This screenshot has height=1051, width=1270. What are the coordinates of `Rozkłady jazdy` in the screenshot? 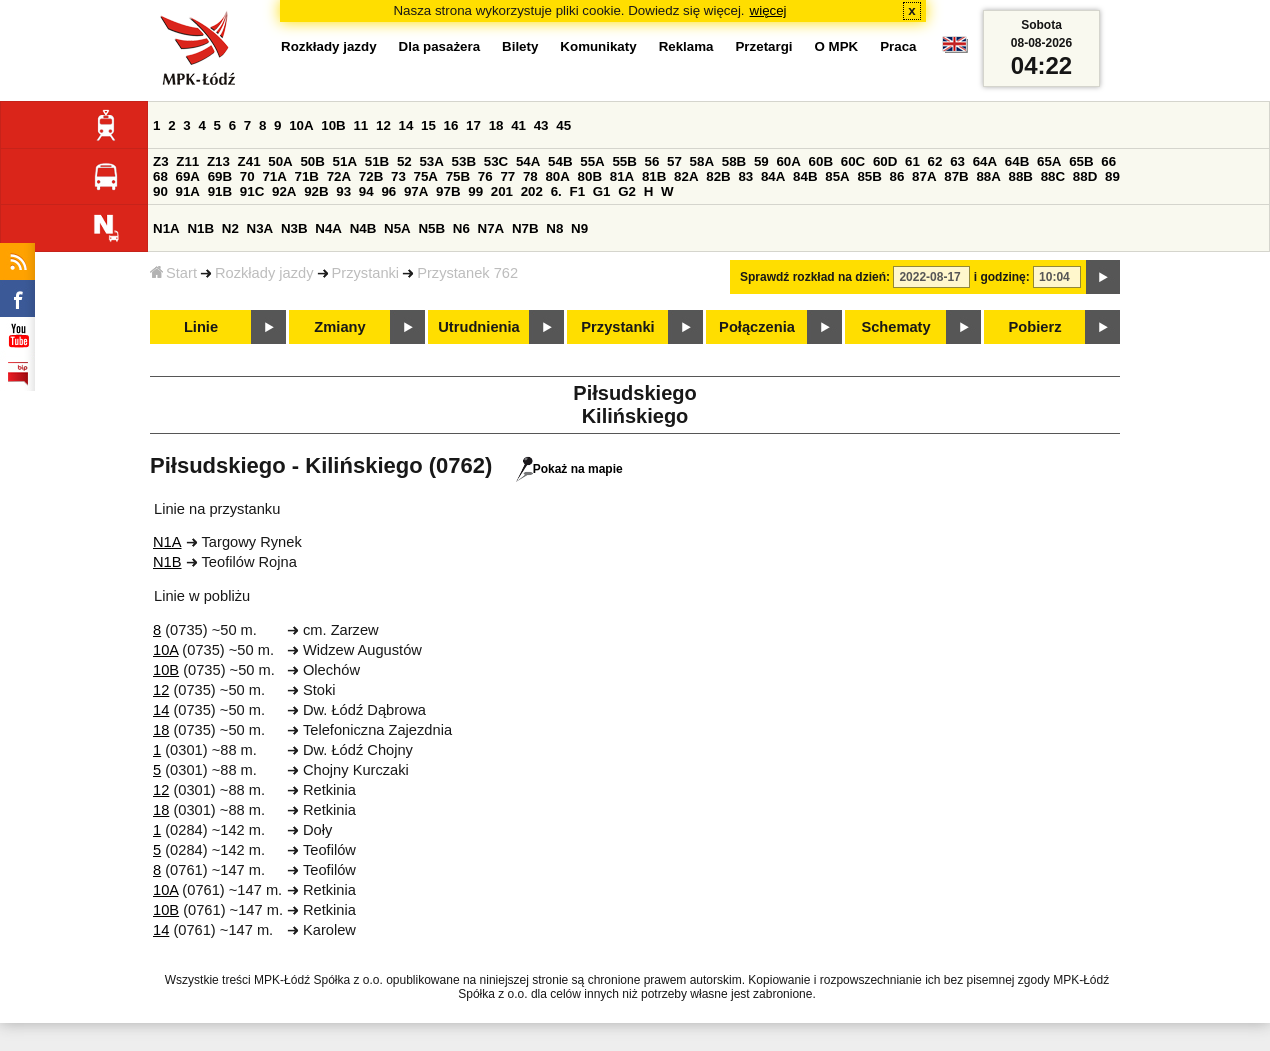 It's located at (264, 273).